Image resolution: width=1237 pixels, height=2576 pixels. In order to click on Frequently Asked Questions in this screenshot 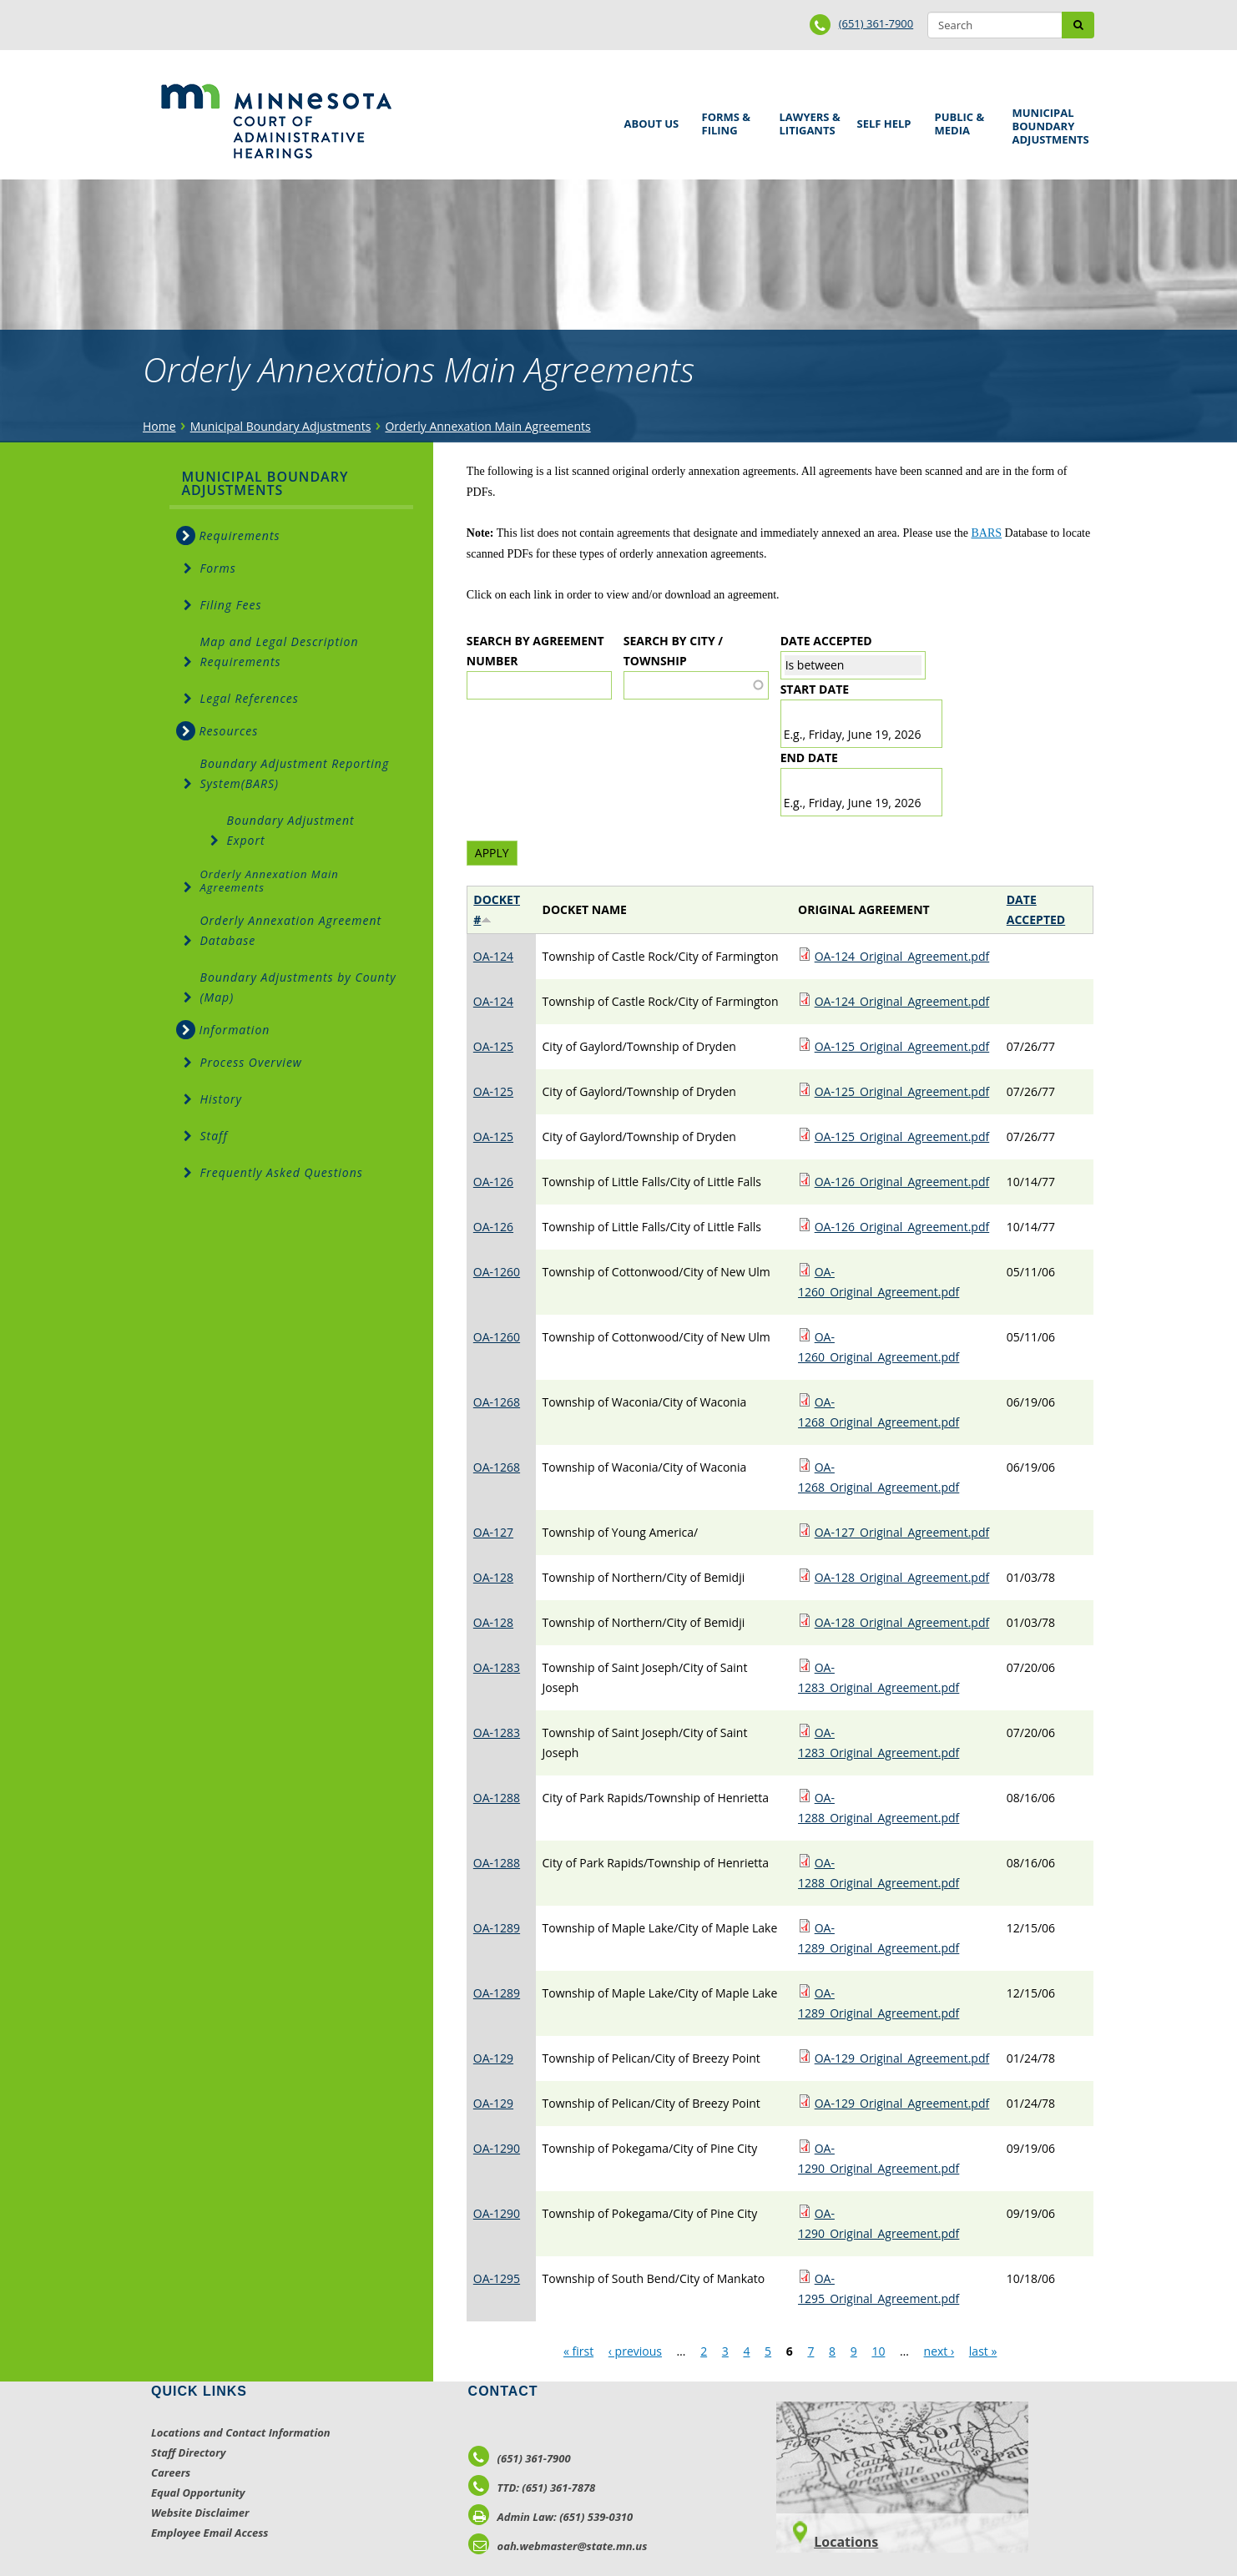, I will do `click(281, 1172)`.